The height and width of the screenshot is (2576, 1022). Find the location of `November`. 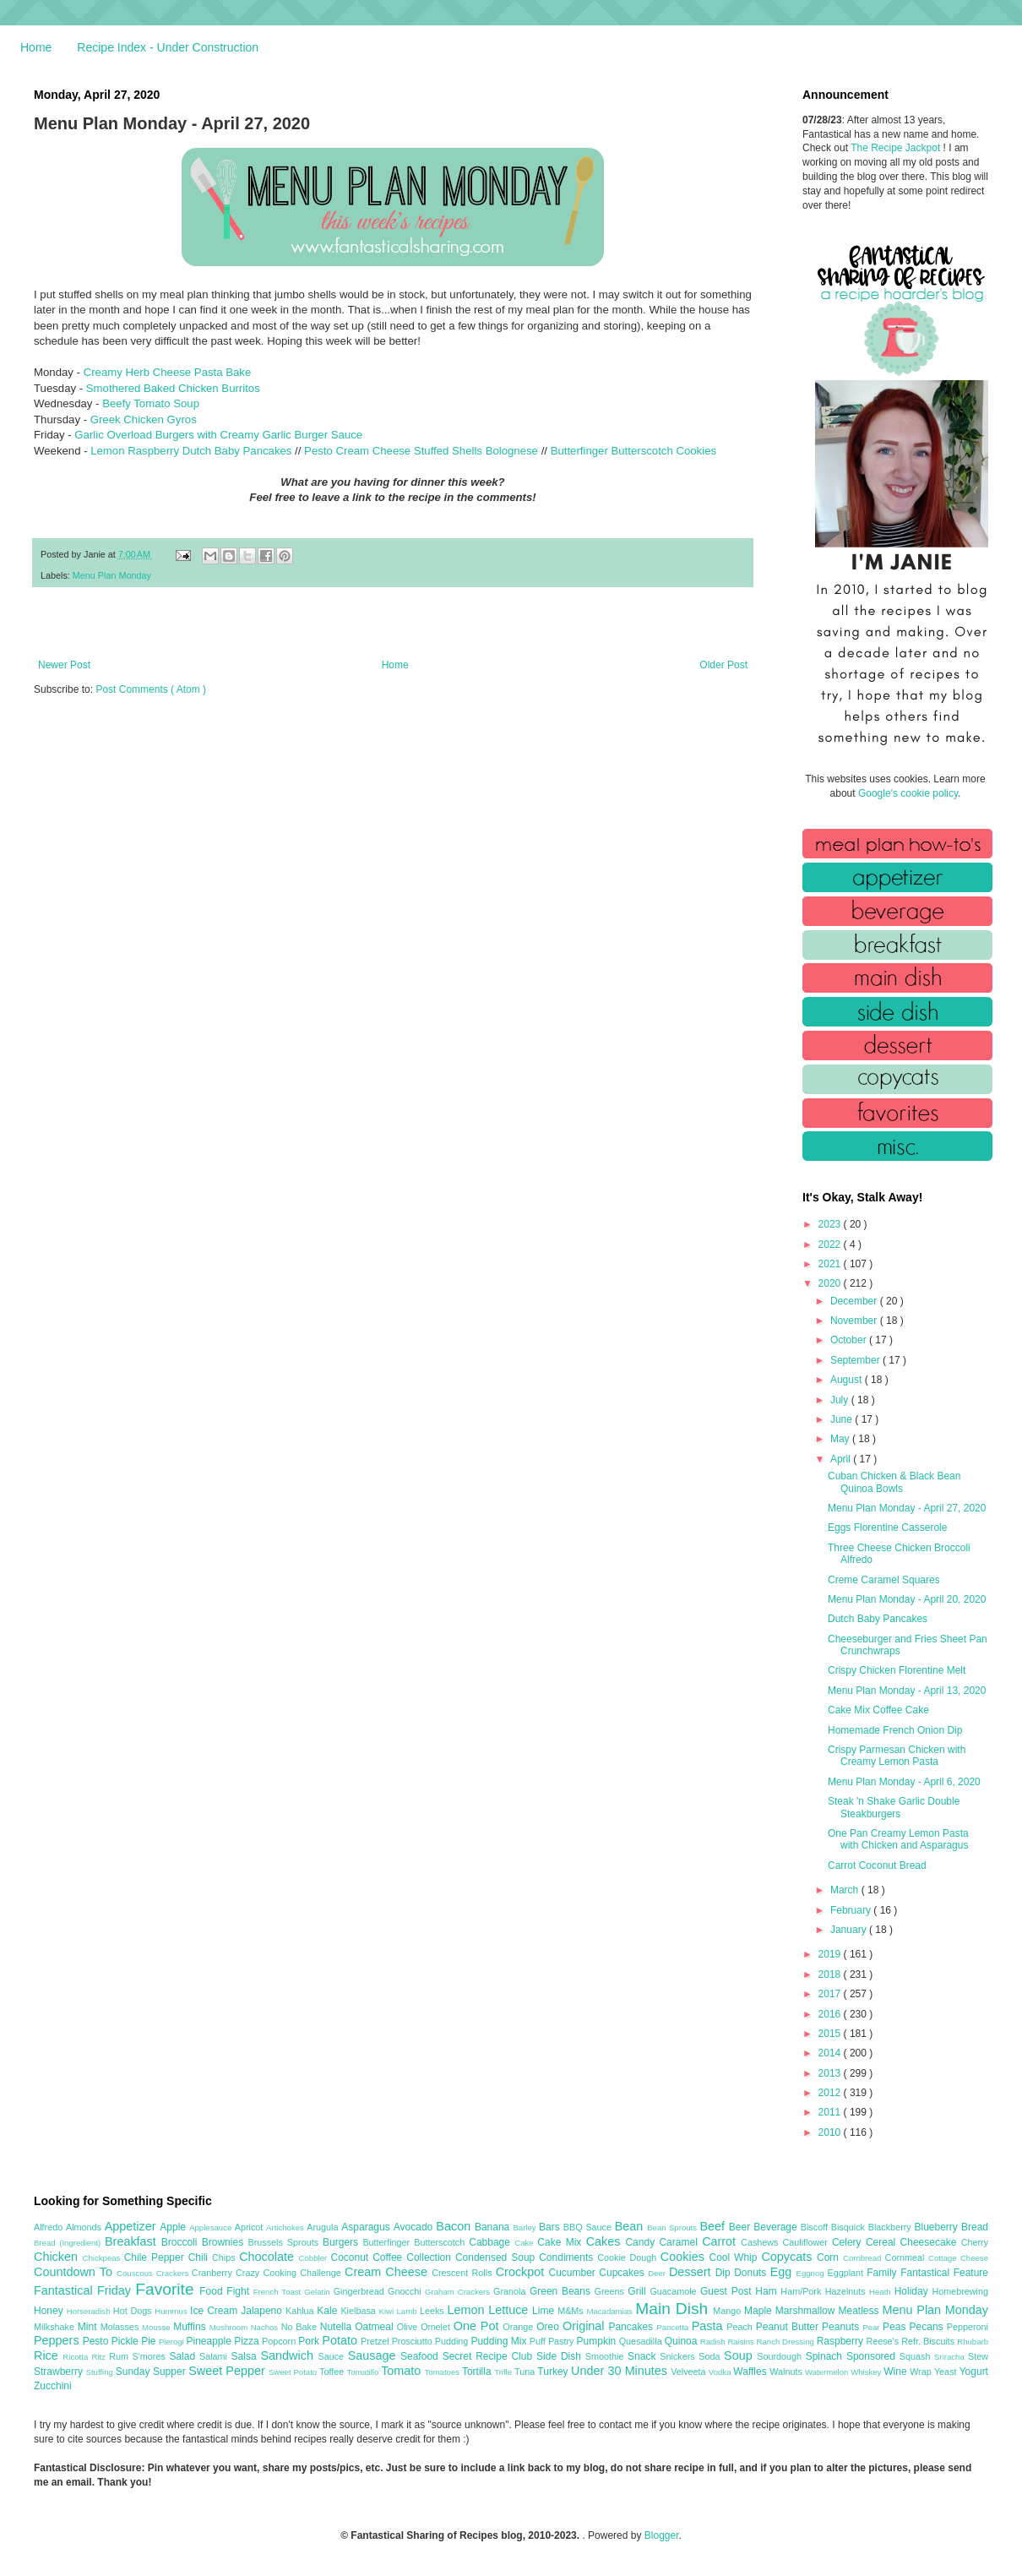

November is located at coordinates (855, 1320).